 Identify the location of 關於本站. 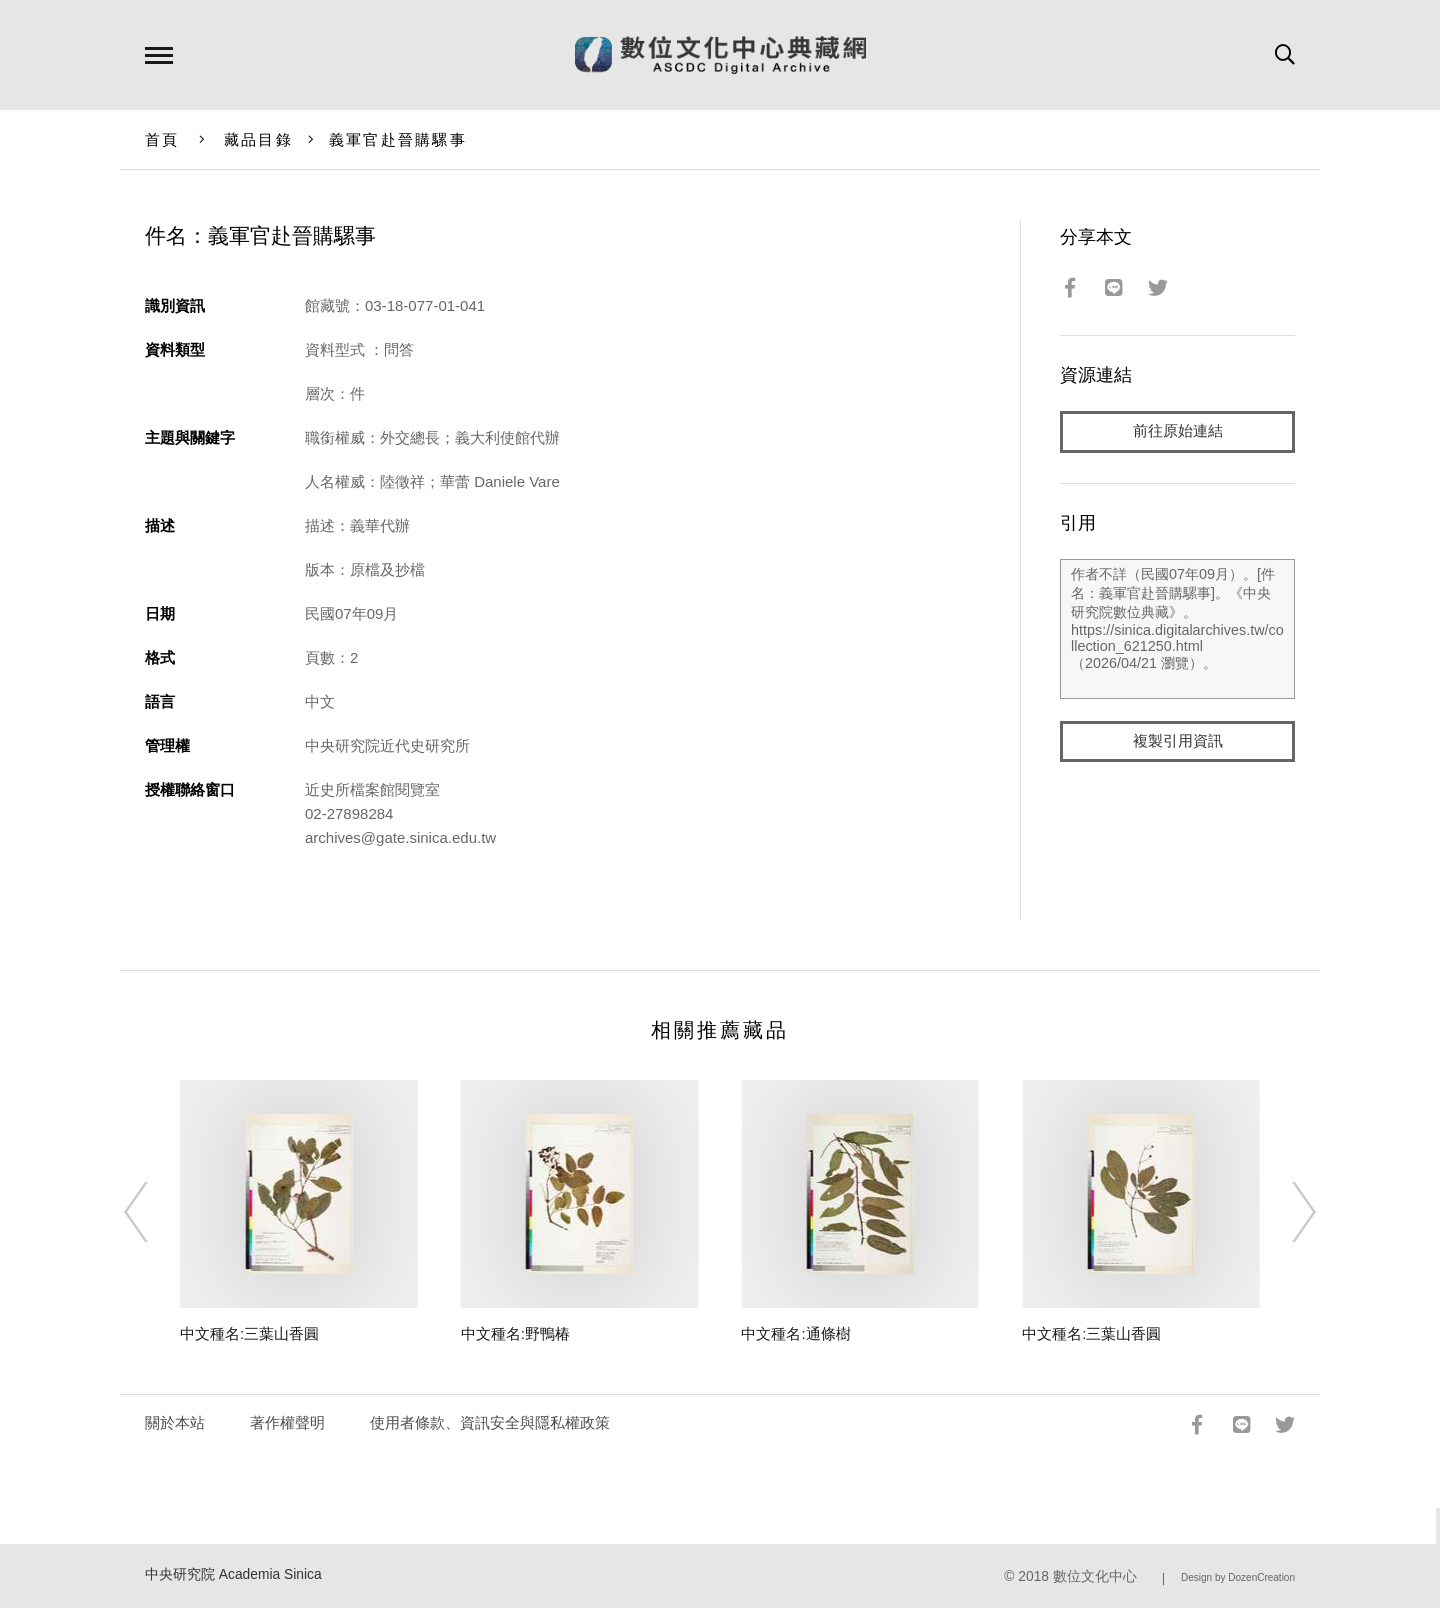
(175, 1422).